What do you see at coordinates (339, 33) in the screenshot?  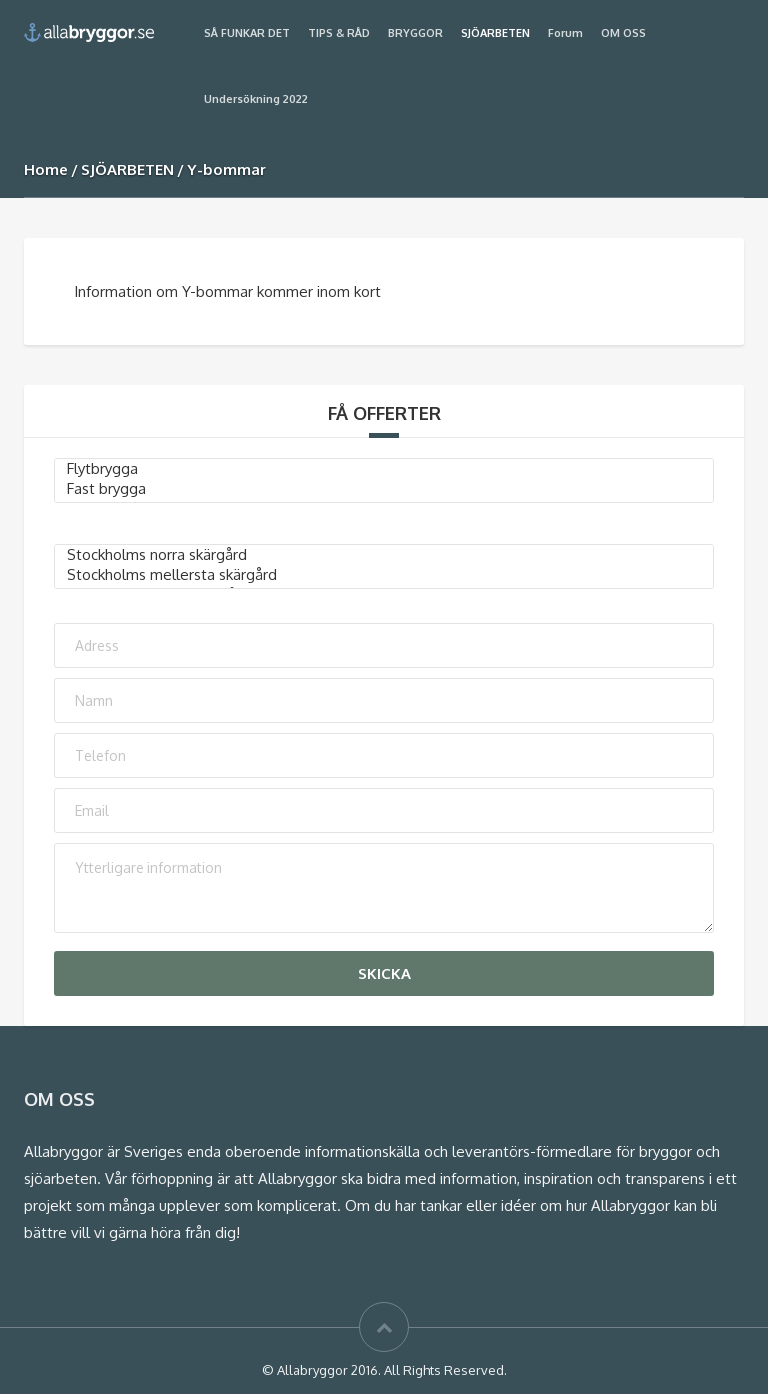 I see `TIPS & RÅD` at bounding box center [339, 33].